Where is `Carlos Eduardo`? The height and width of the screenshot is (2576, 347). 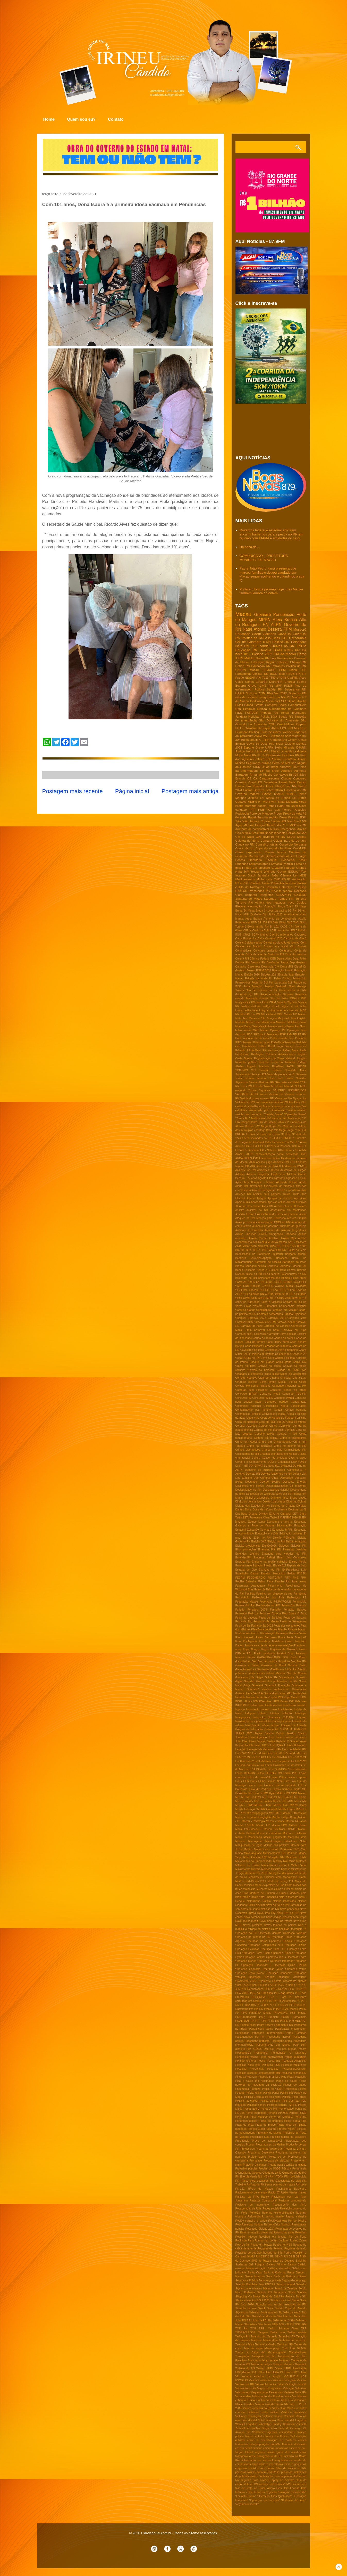
Carlos Eduardo is located at coordinates (256, 681).